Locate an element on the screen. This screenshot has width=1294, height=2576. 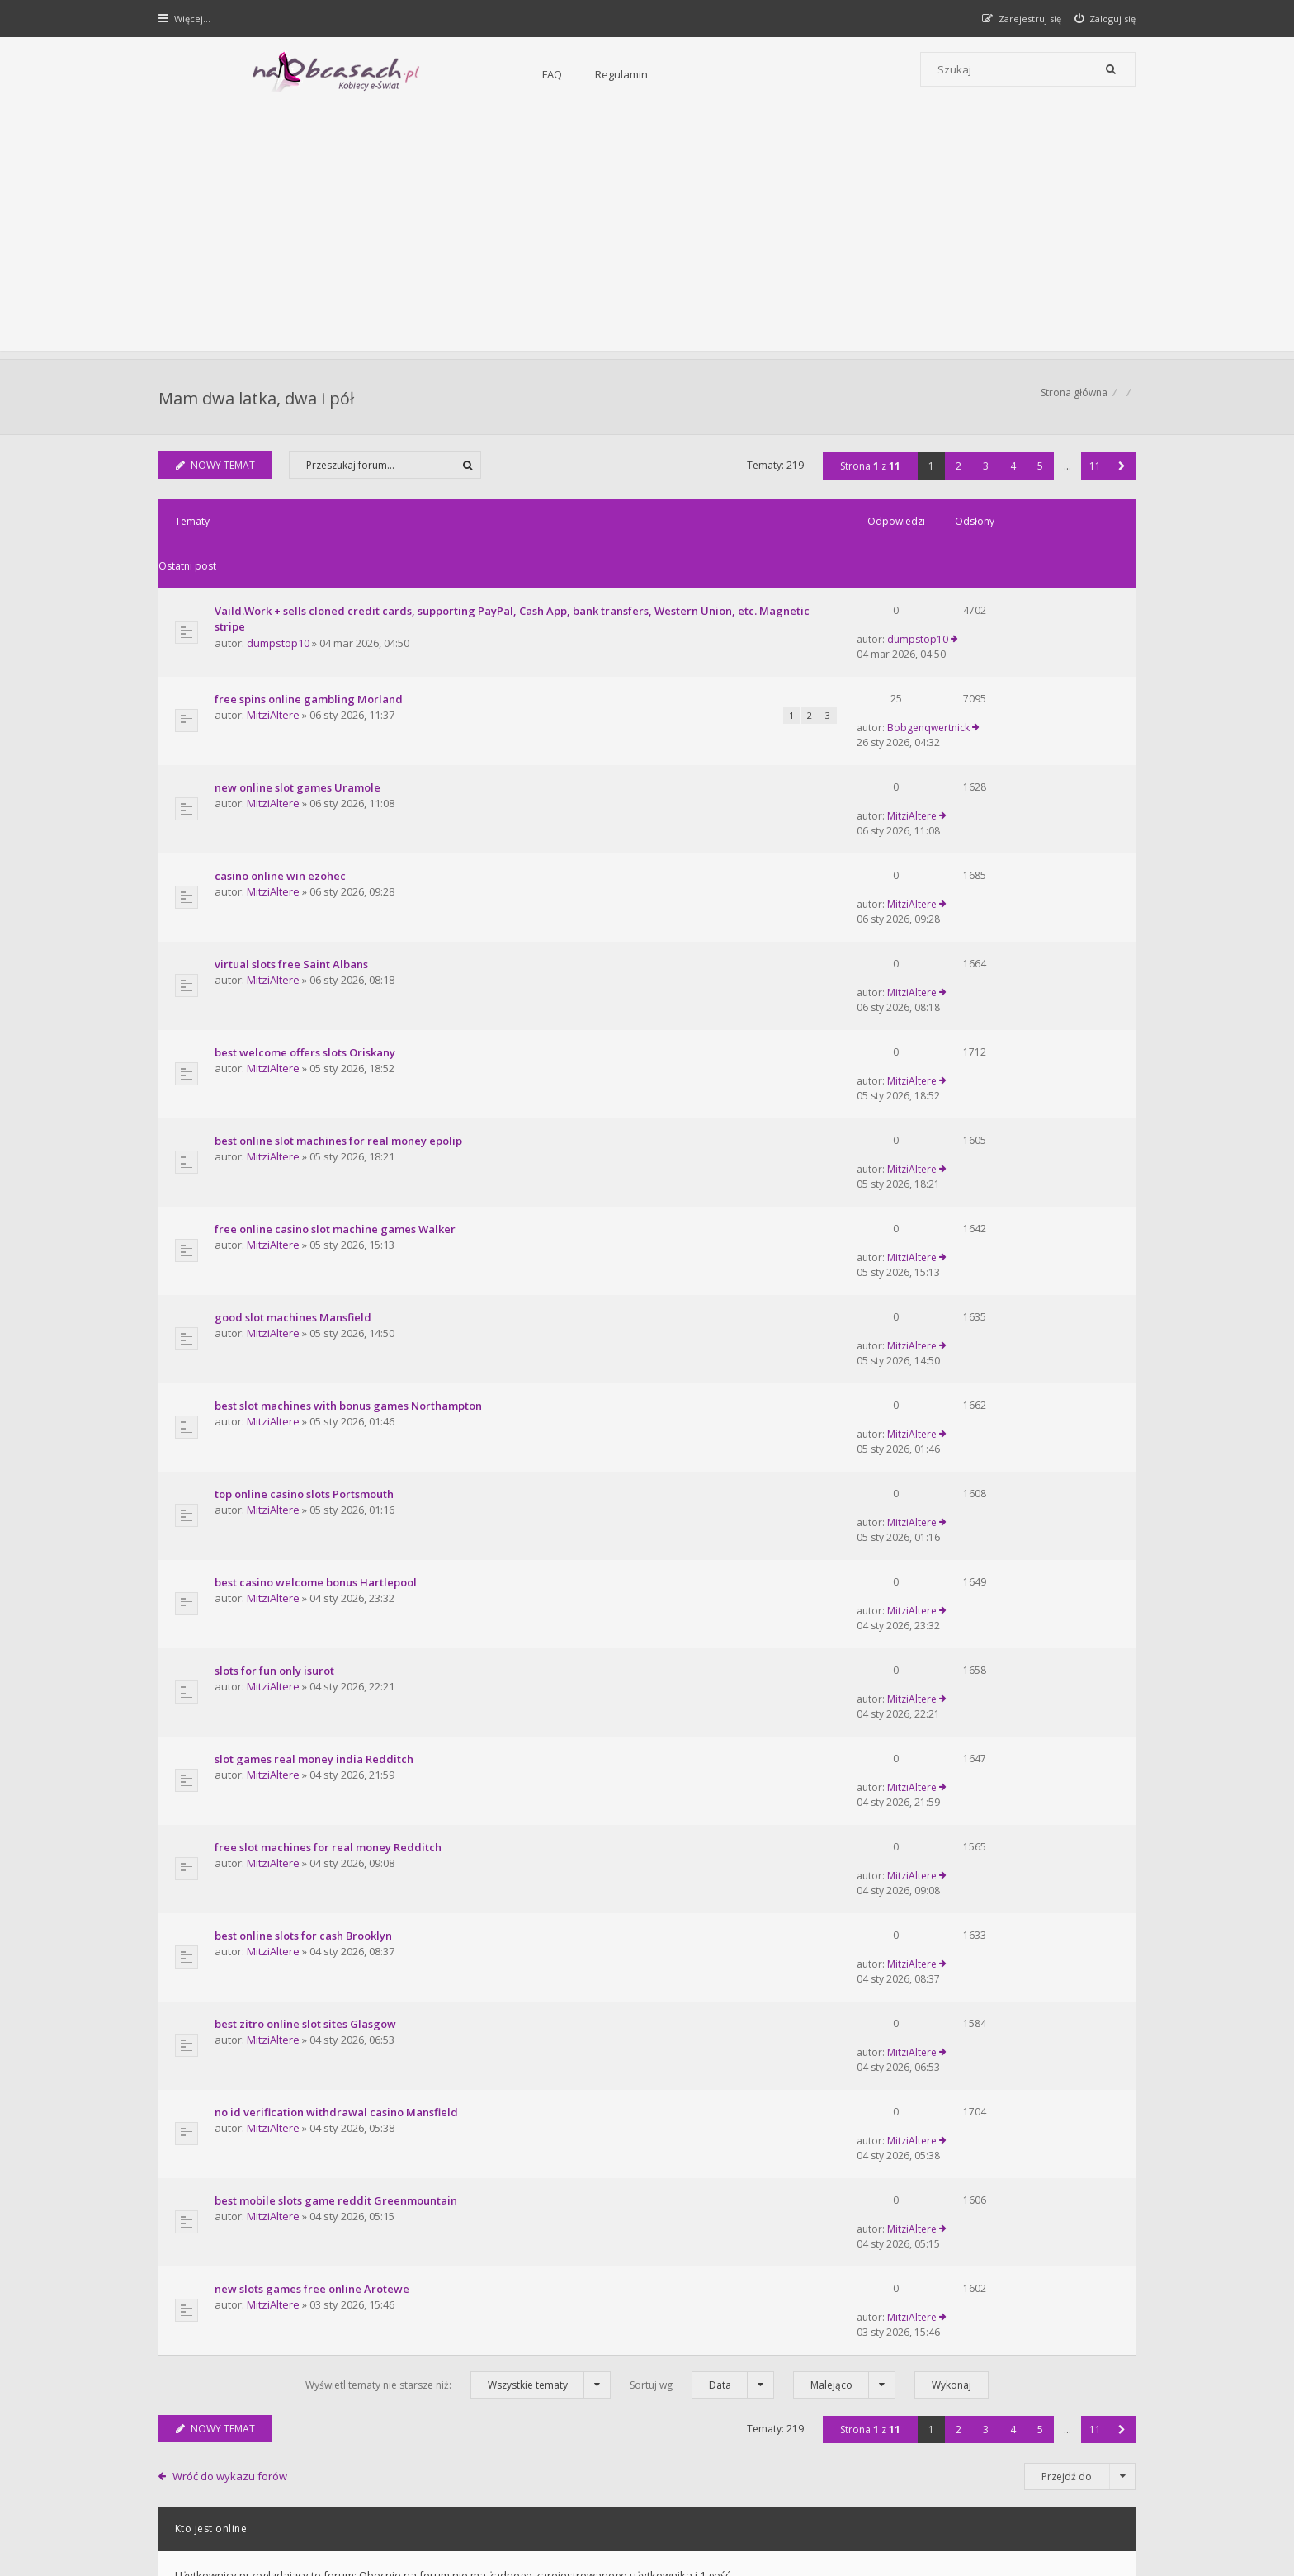
best casino welcome bonus Hartlepool is located at coordinates (317, 1271).